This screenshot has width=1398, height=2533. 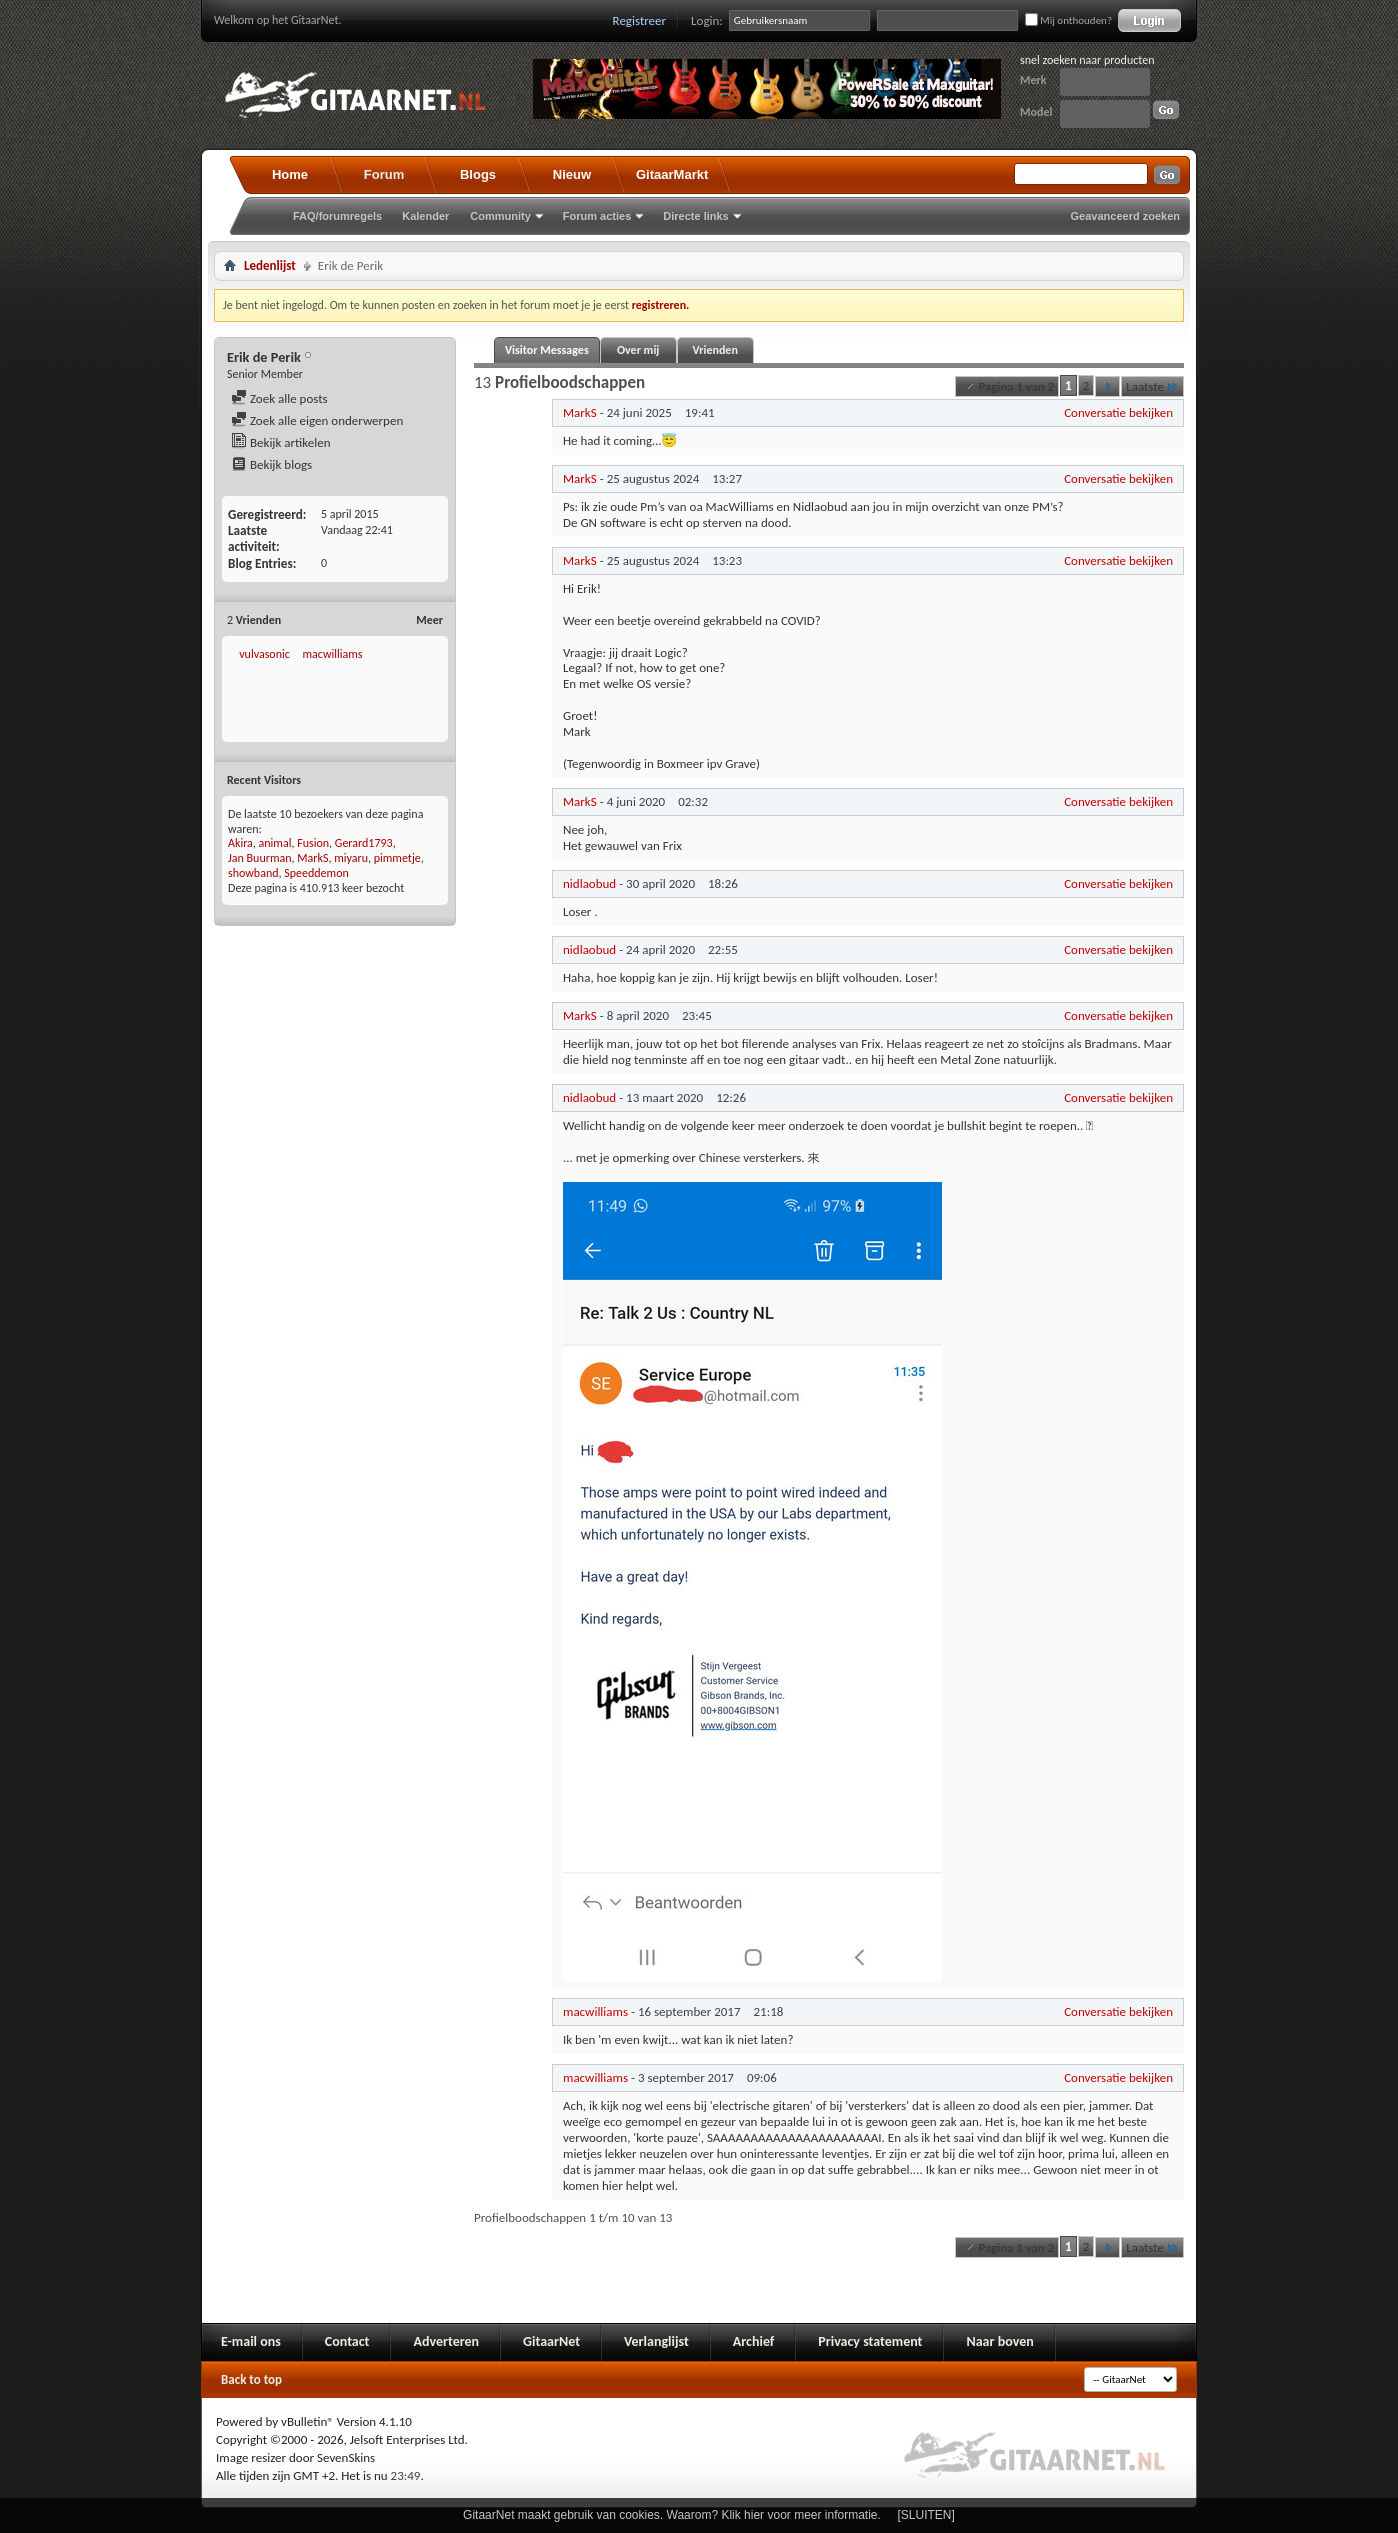 I want to click on Pagina 1 van 2, so click(x=1007, y=386).